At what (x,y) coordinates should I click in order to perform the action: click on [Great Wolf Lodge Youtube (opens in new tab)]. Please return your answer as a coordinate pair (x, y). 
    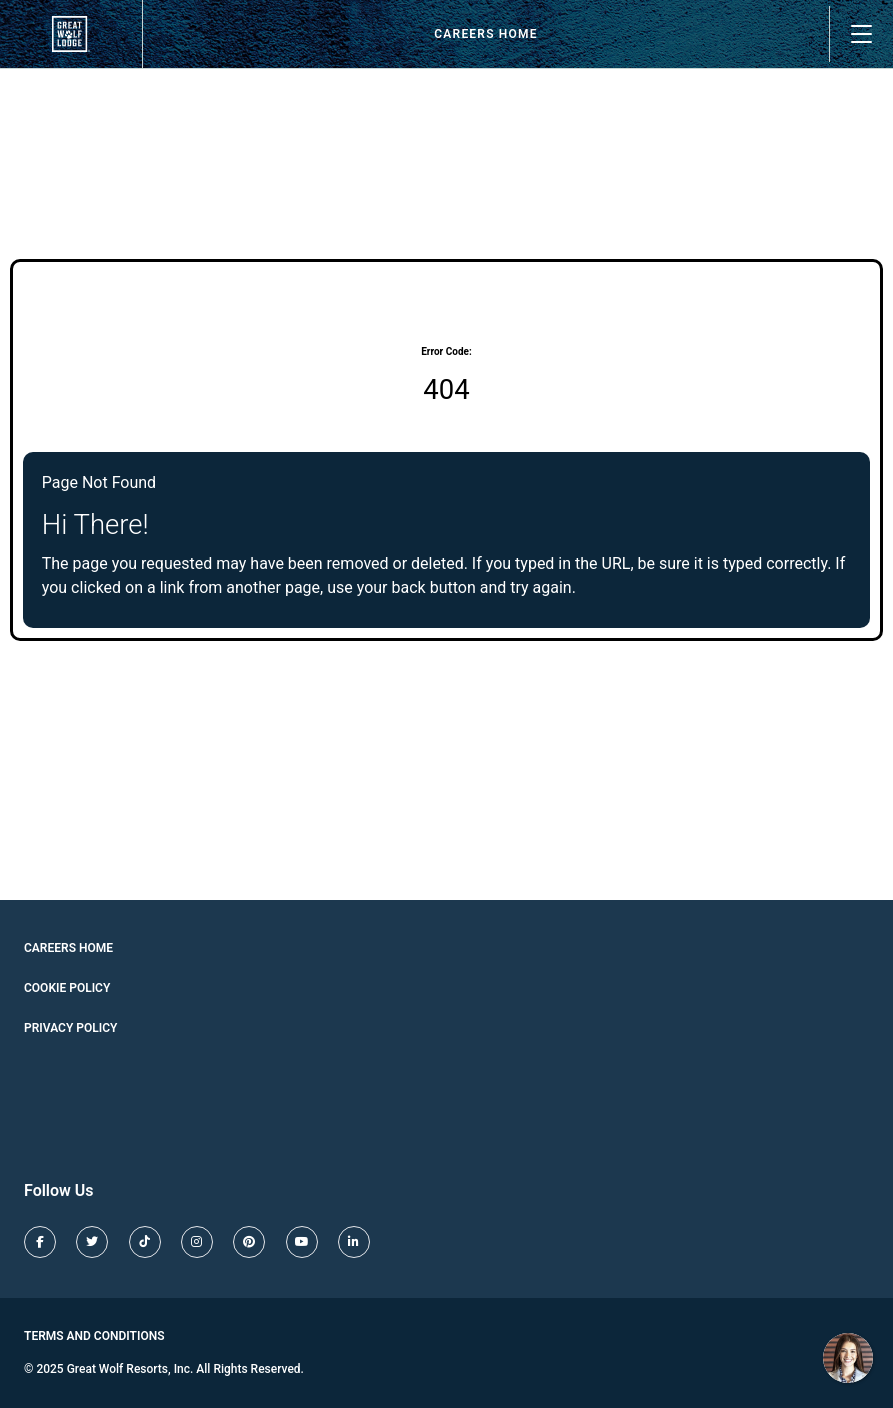
    Looking at the image, I should click on (302, 1242).